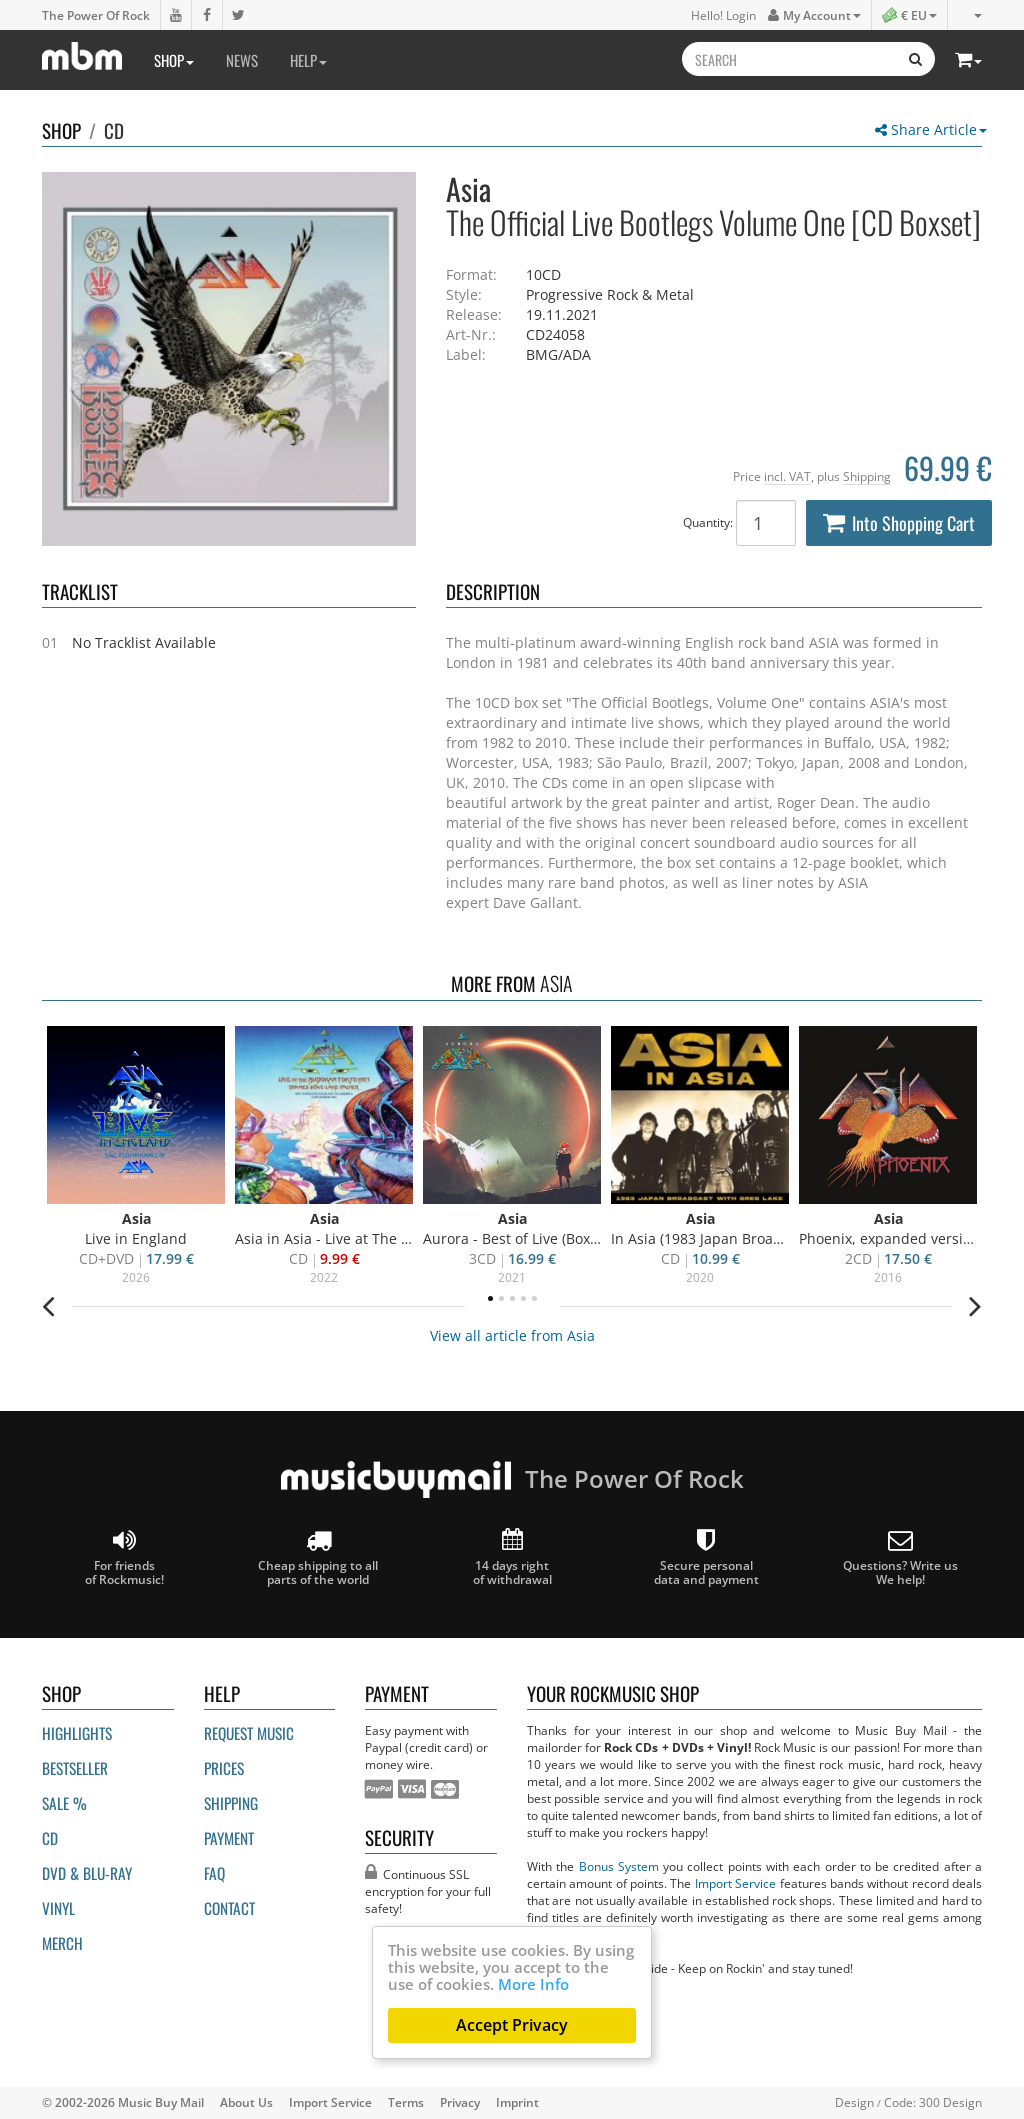  What do you see at coordinates (406, 2102) in the screenshot?
I see `Terms` at bounding box center [406, 2102].